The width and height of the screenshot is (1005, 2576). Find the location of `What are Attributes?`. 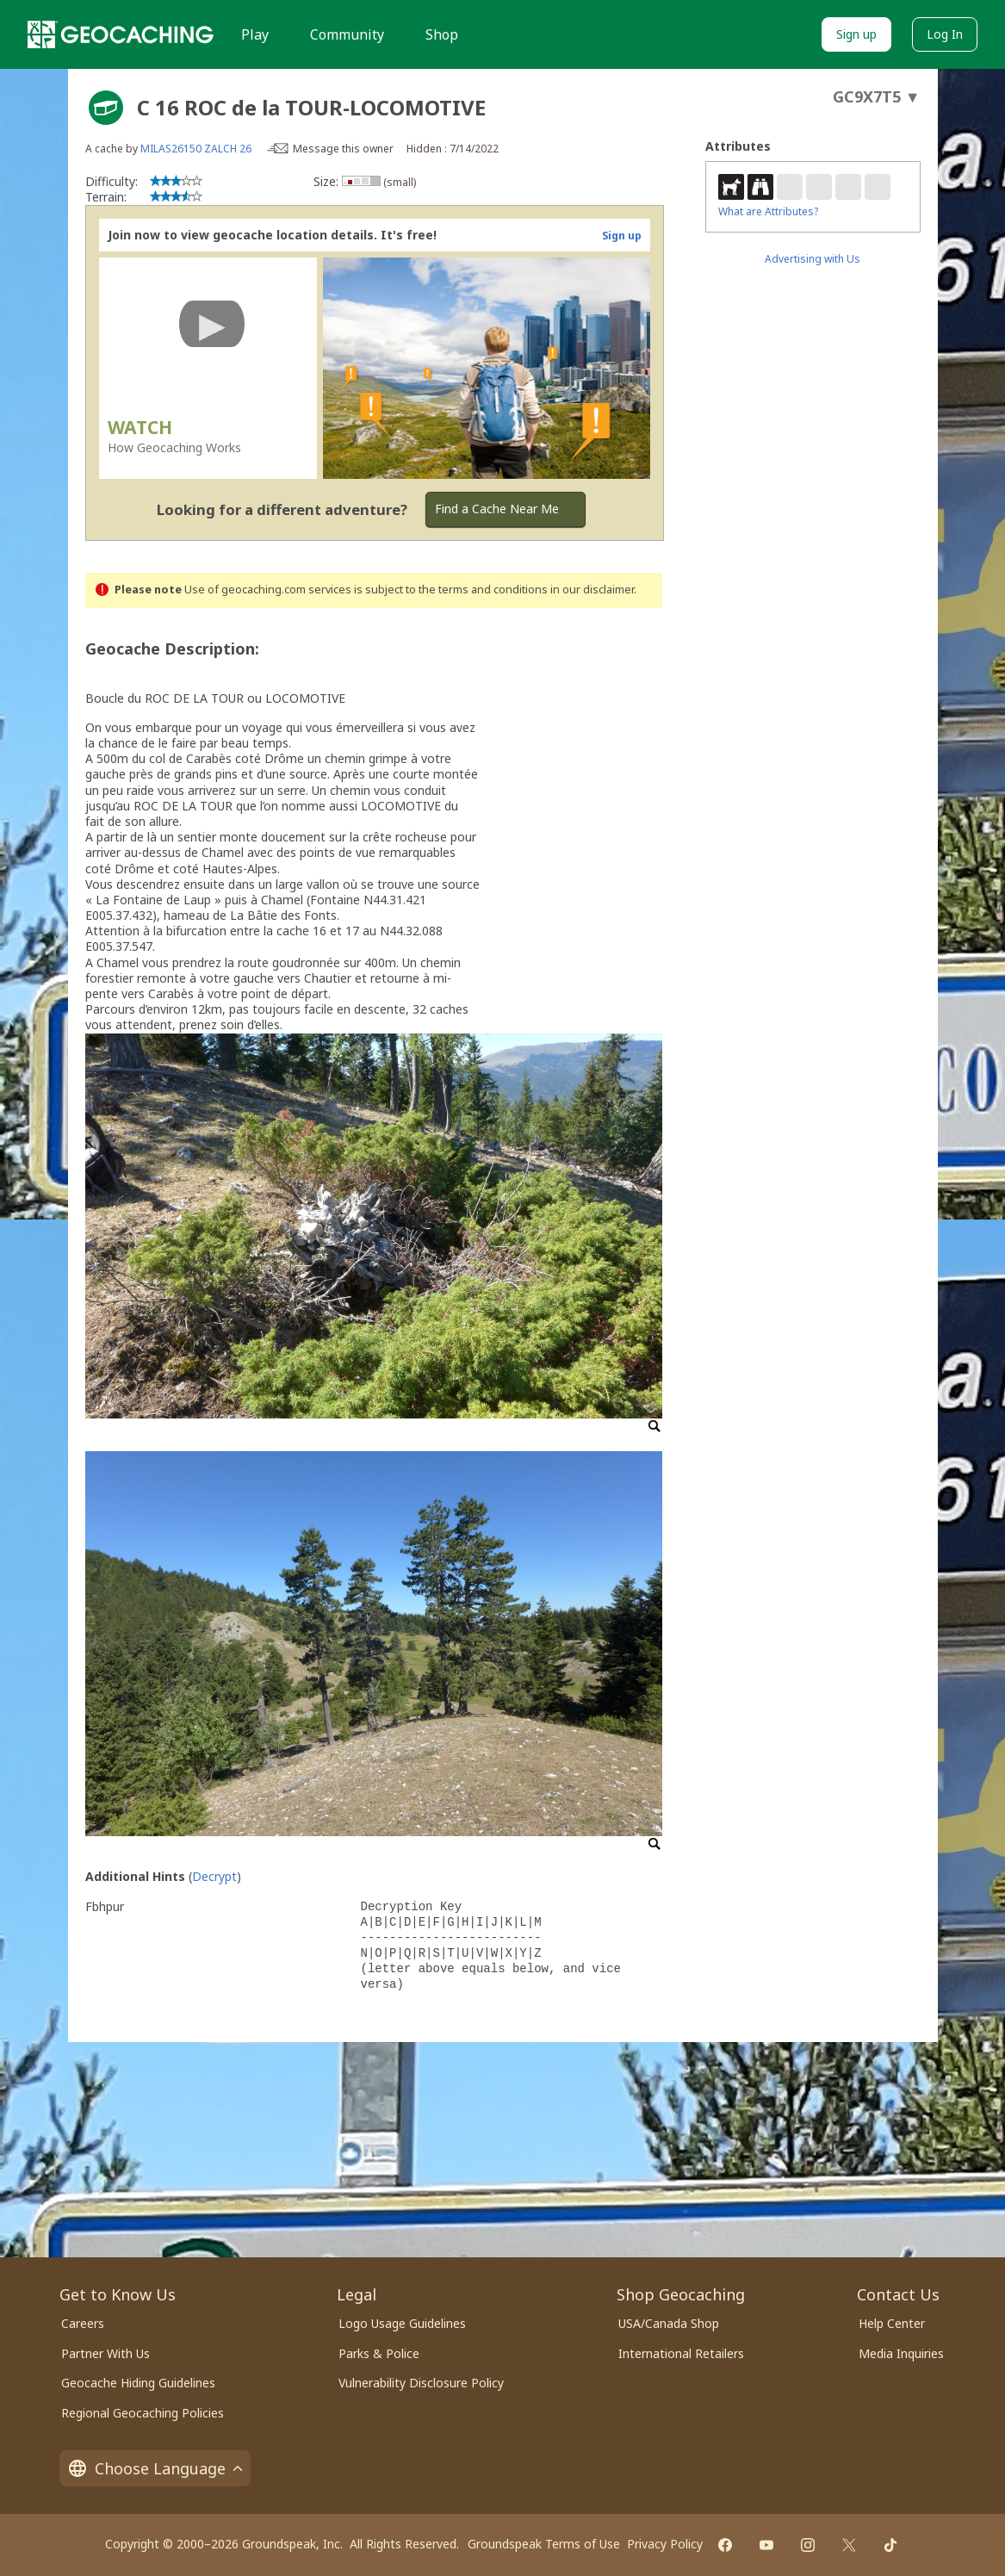

What are Attributes? is located at coordinates (768, 211).